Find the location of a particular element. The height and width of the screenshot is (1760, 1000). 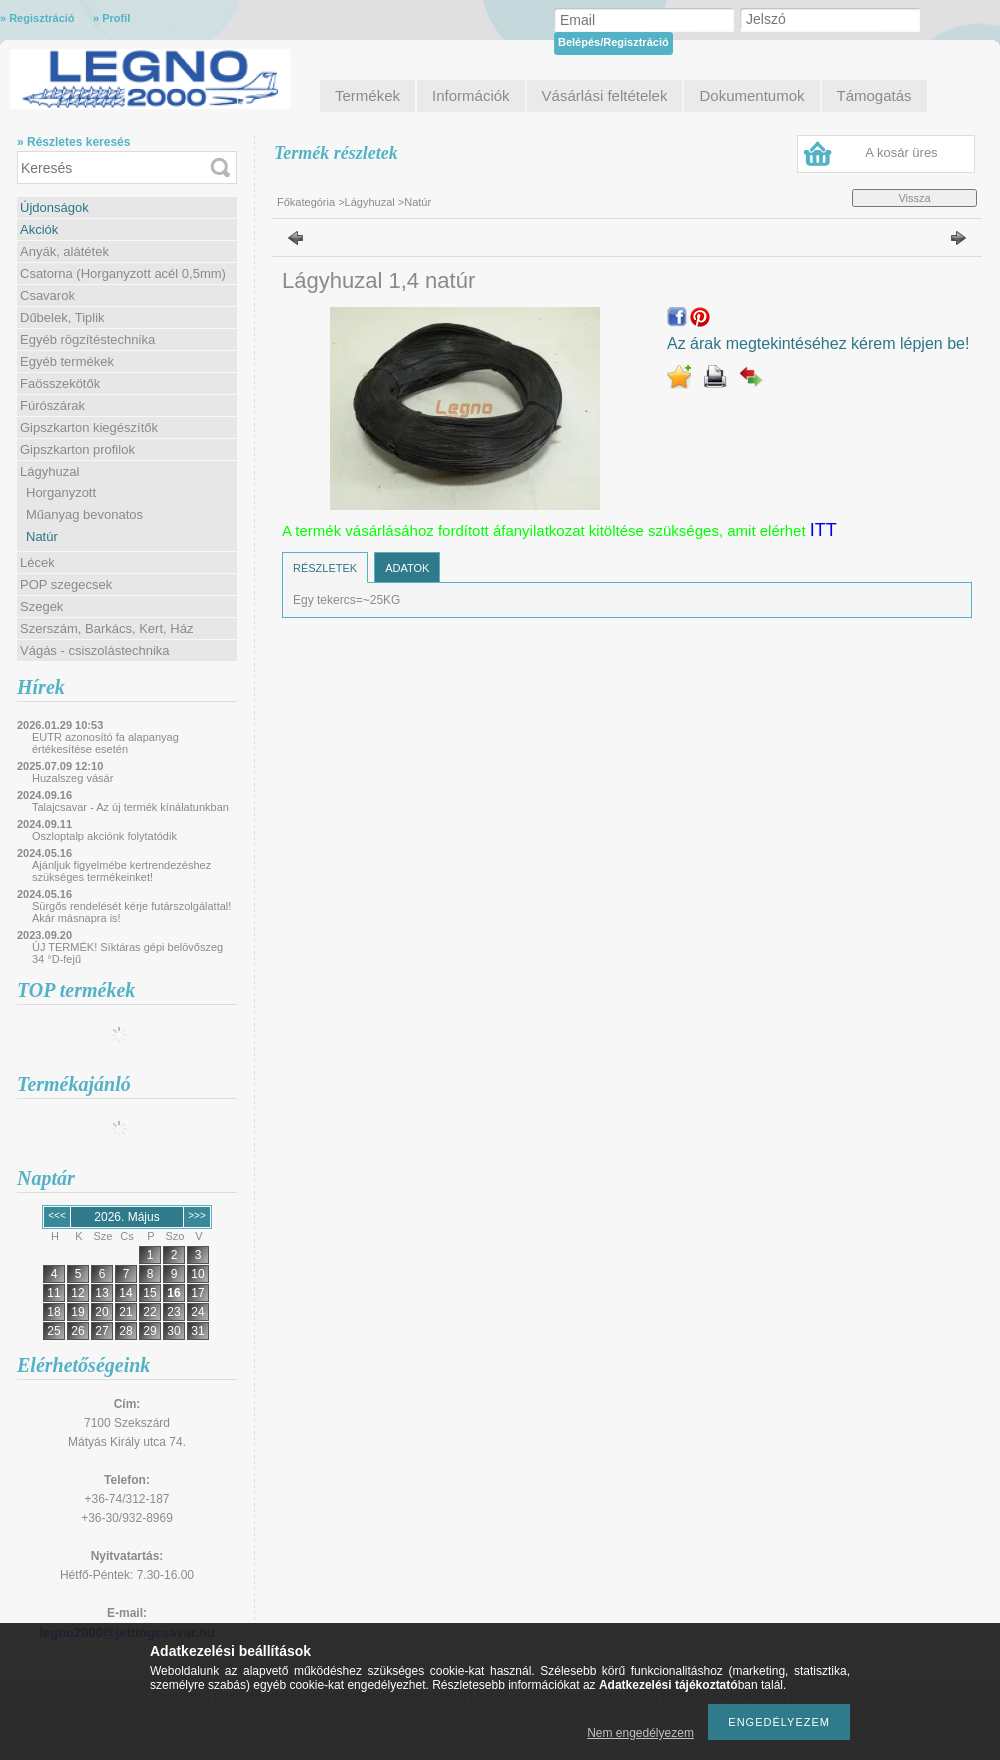

Huzalszeg vásár is located at coordinates (72, 778).